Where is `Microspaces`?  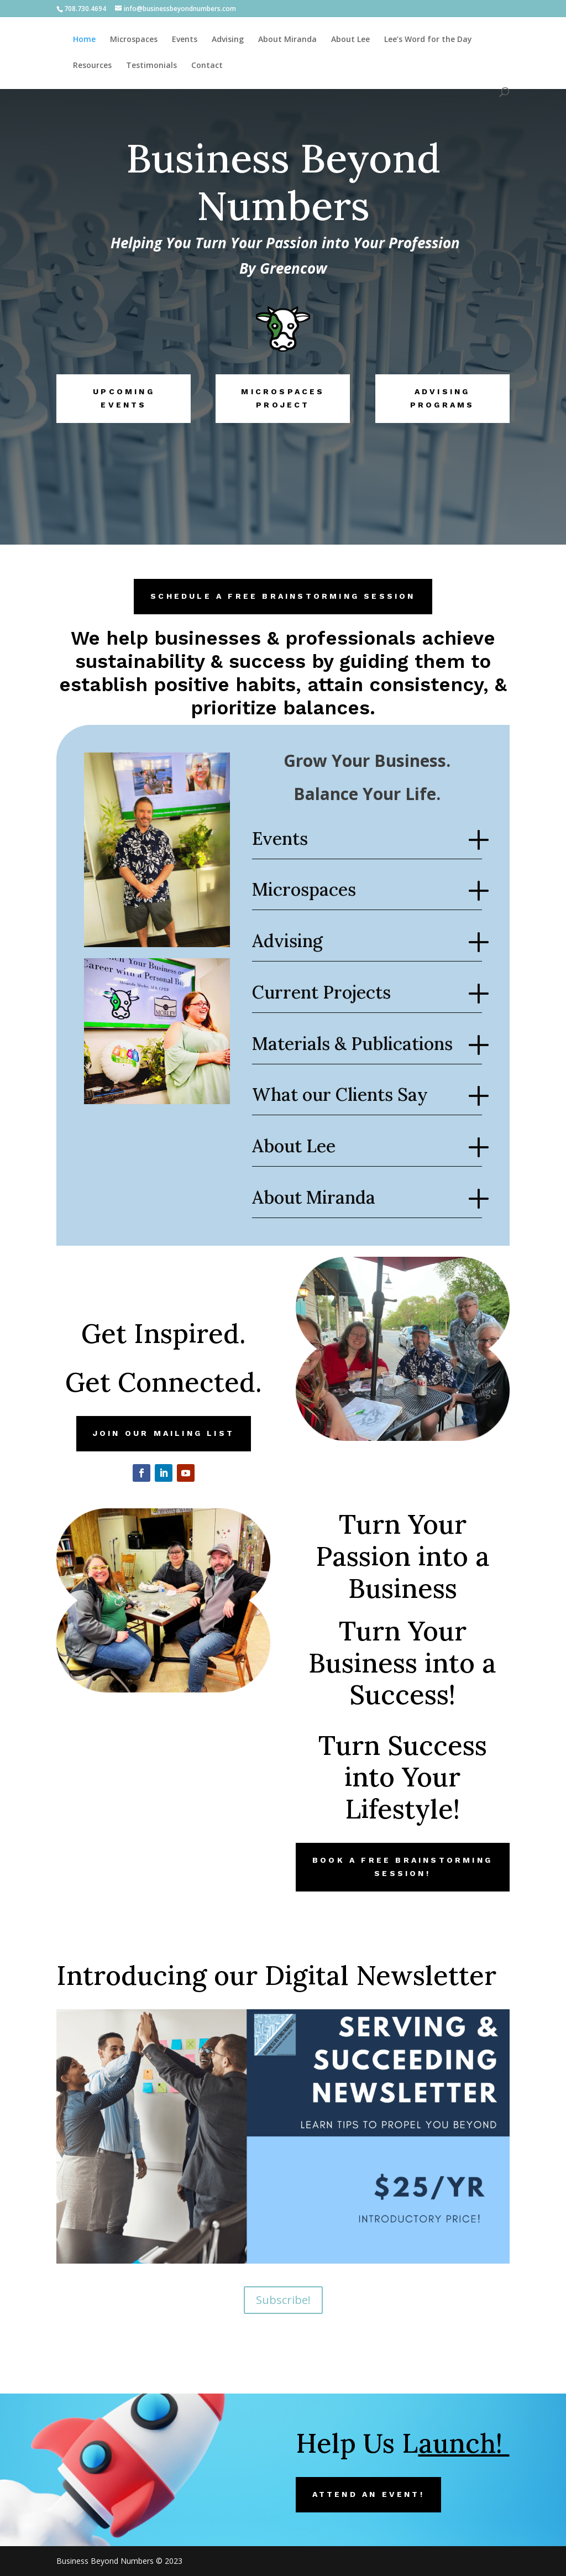
Microspaces is located at coordinates (134, 39).